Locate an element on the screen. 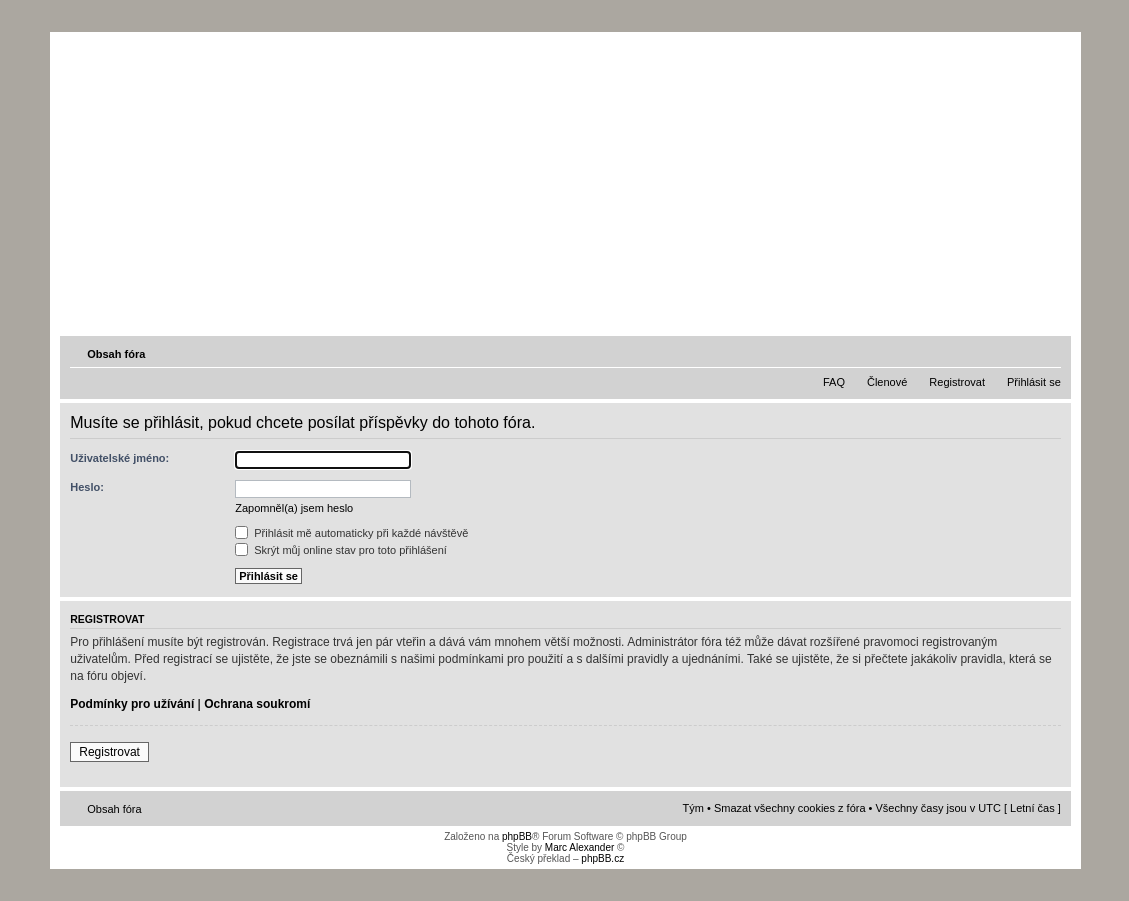  Uživatelské jméno: is located at coordinates (119, 458).